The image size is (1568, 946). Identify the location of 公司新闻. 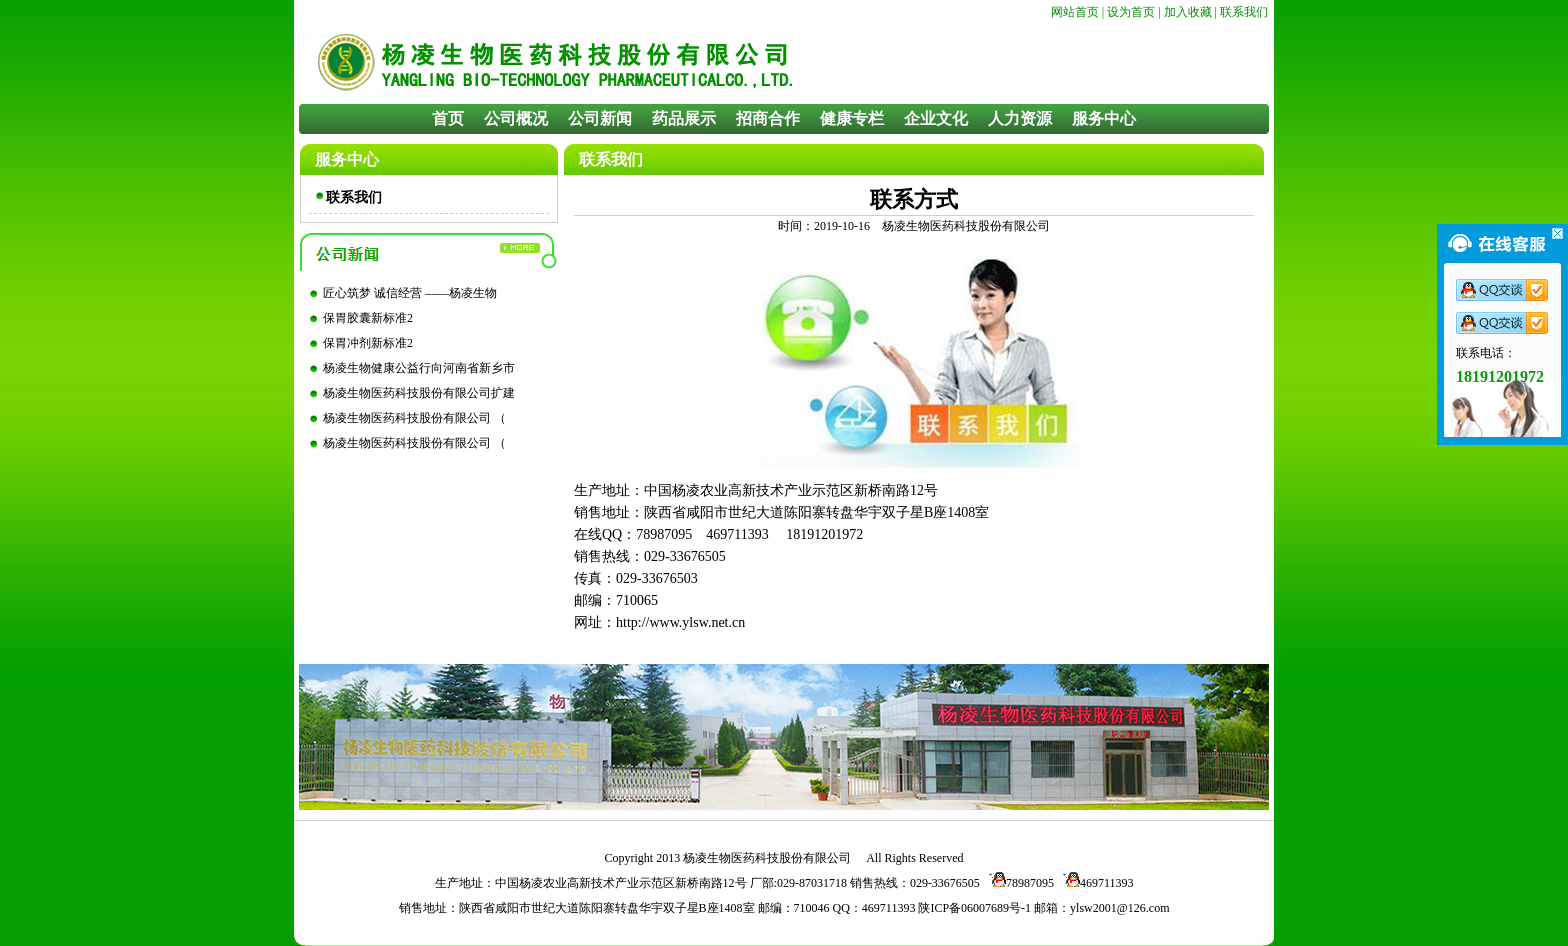
(600, 118).